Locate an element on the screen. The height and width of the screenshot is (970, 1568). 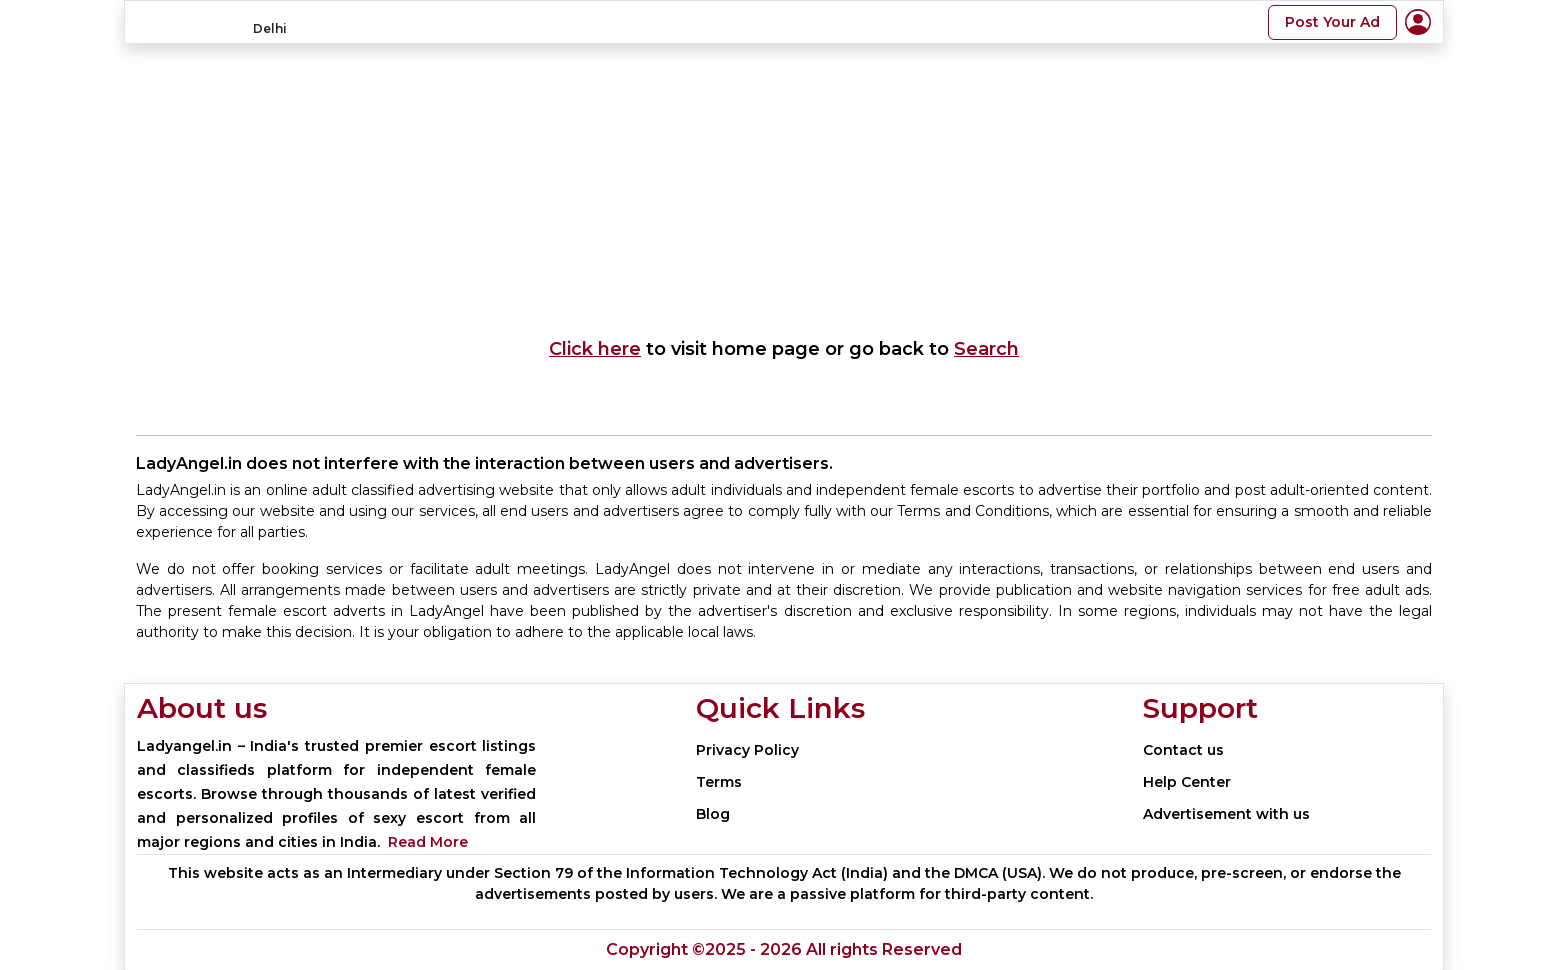
Search is located at coordinates (986, 349).